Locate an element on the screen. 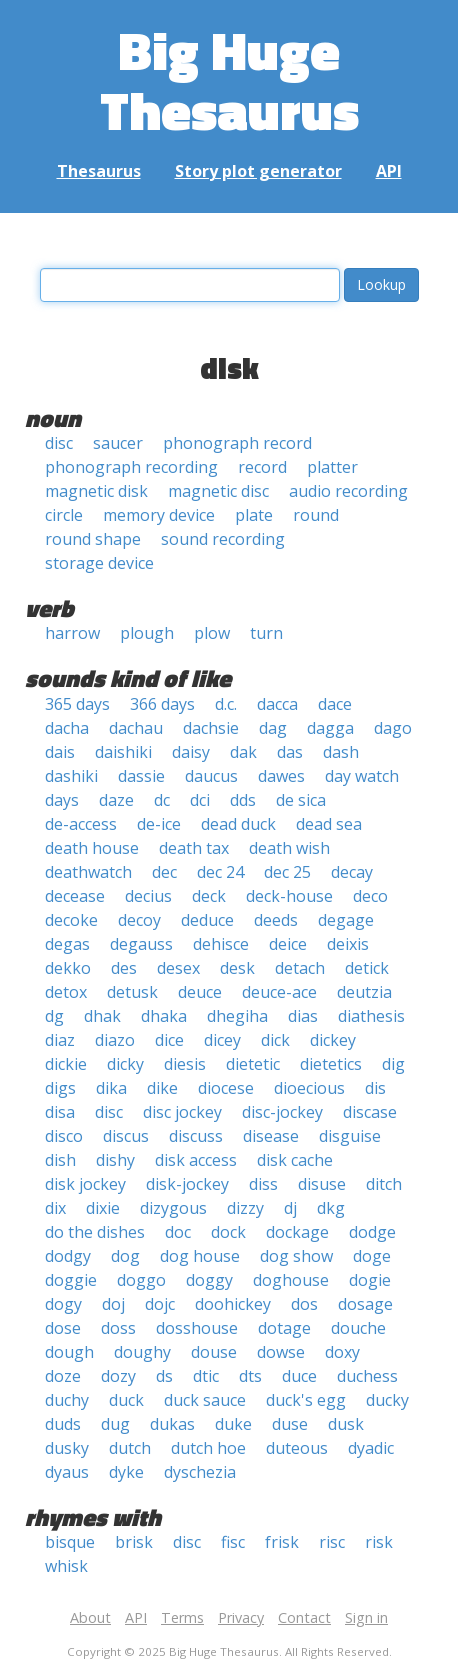 The width and height of the screenshot is (458, 1670). decoy is located at coordinates (139, 920).